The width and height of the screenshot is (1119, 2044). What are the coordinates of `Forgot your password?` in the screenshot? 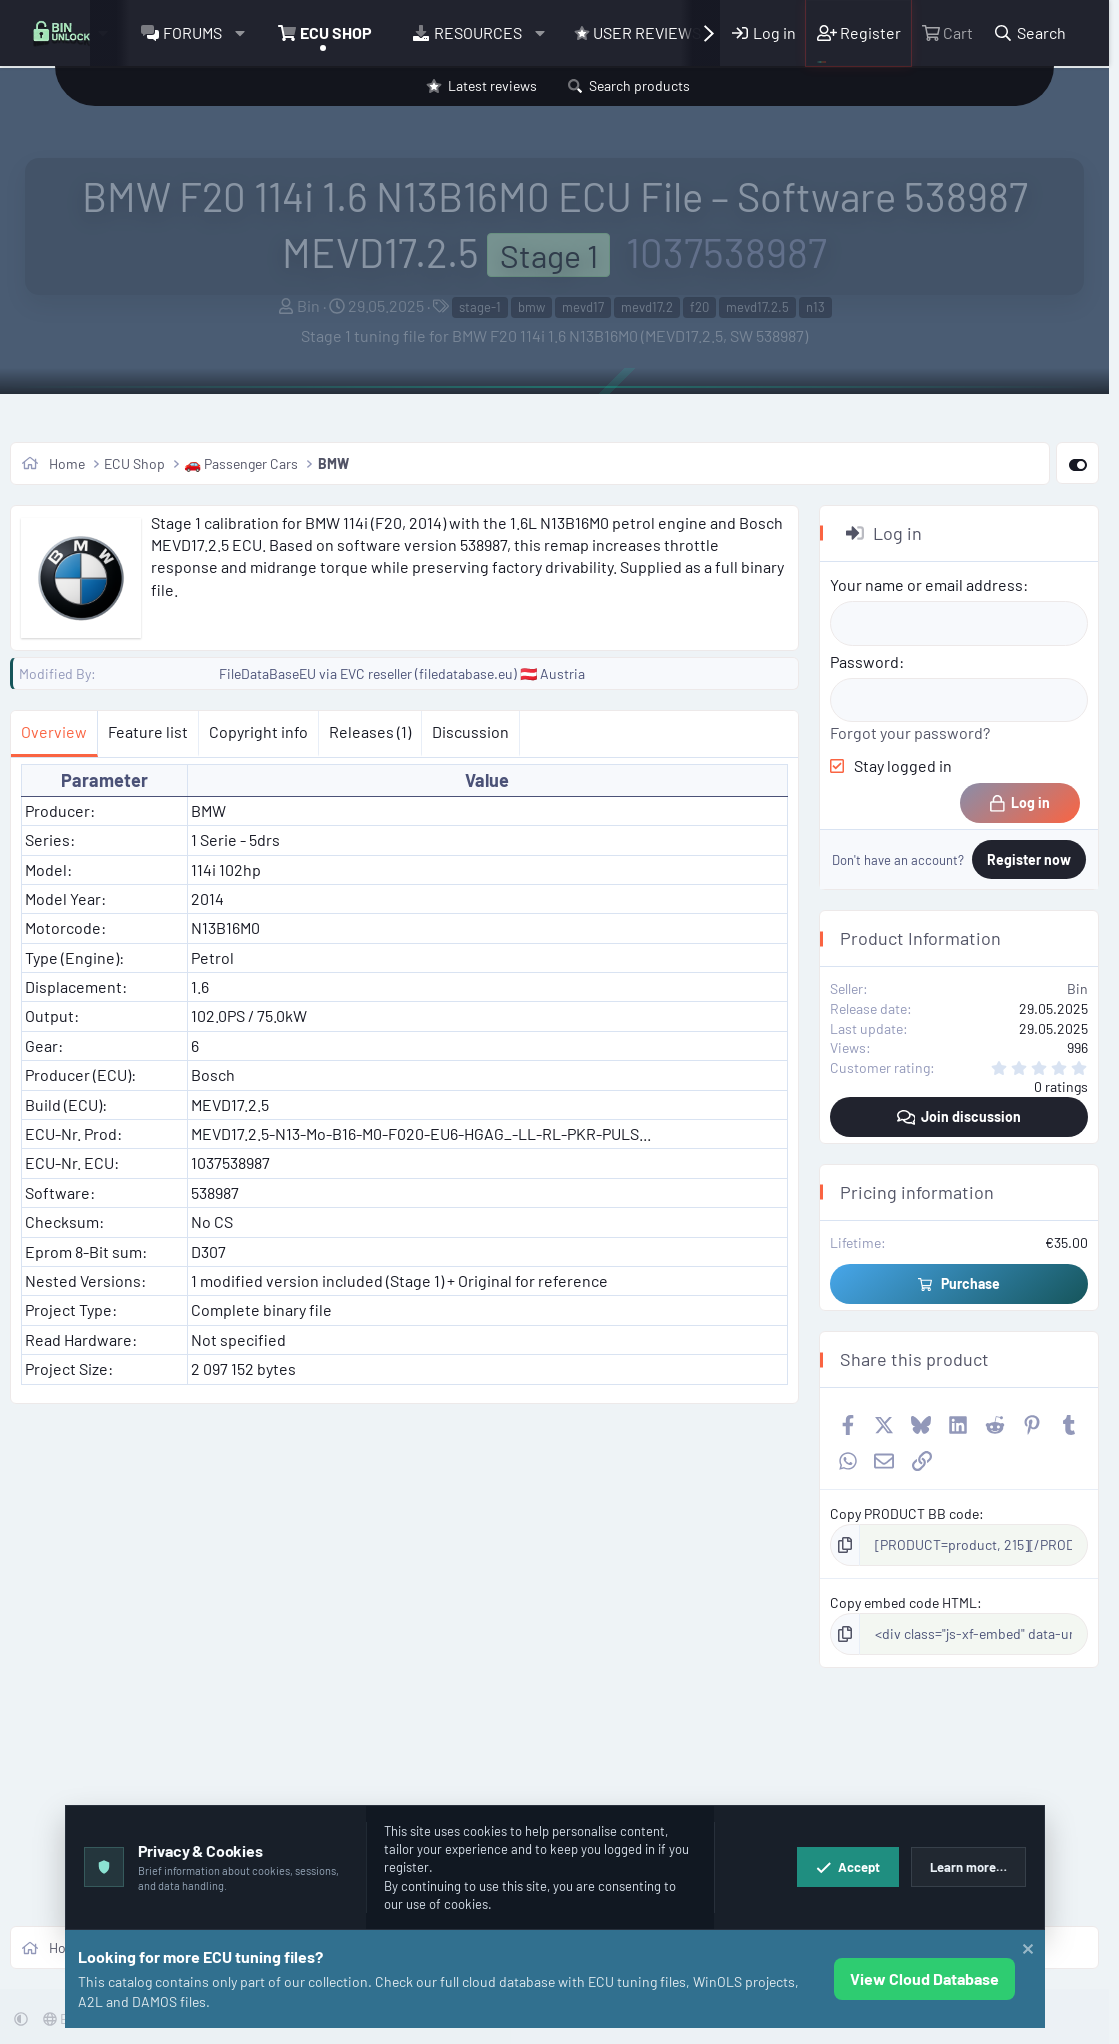 It's located at (910, 732).